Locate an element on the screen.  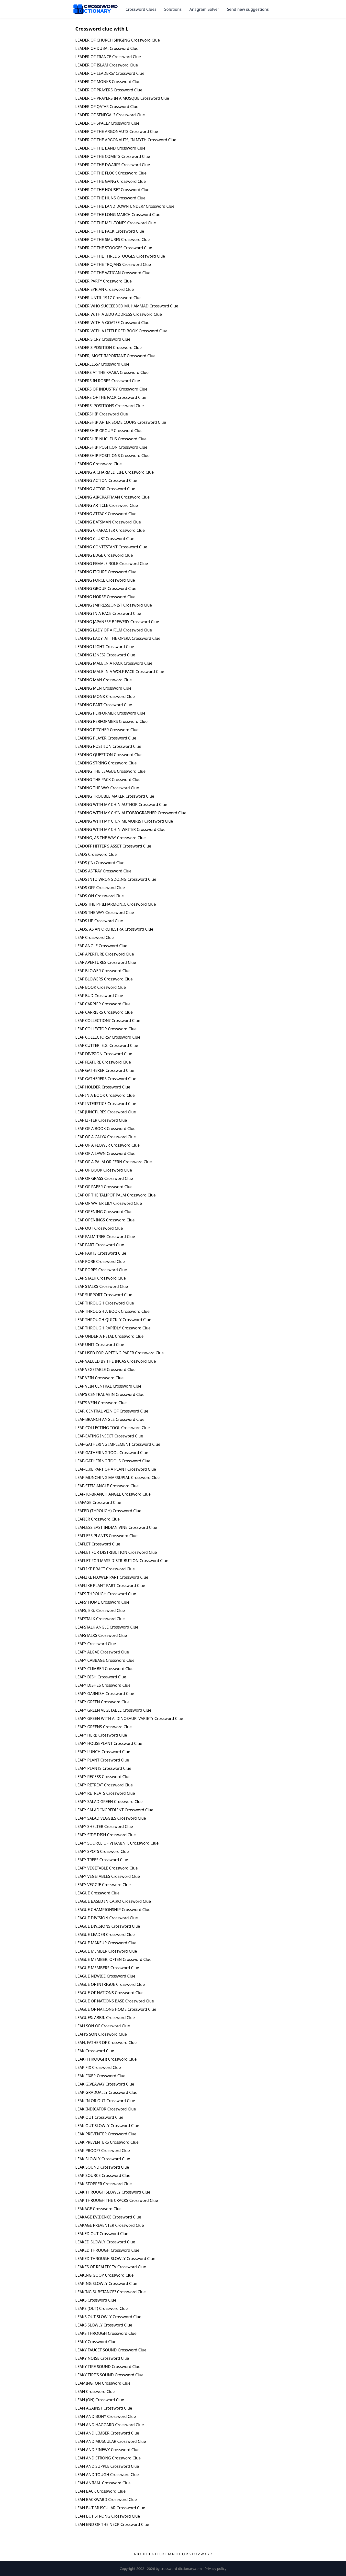
LEADERLESS? Crossword Clue is located at coordinates (102, 364).